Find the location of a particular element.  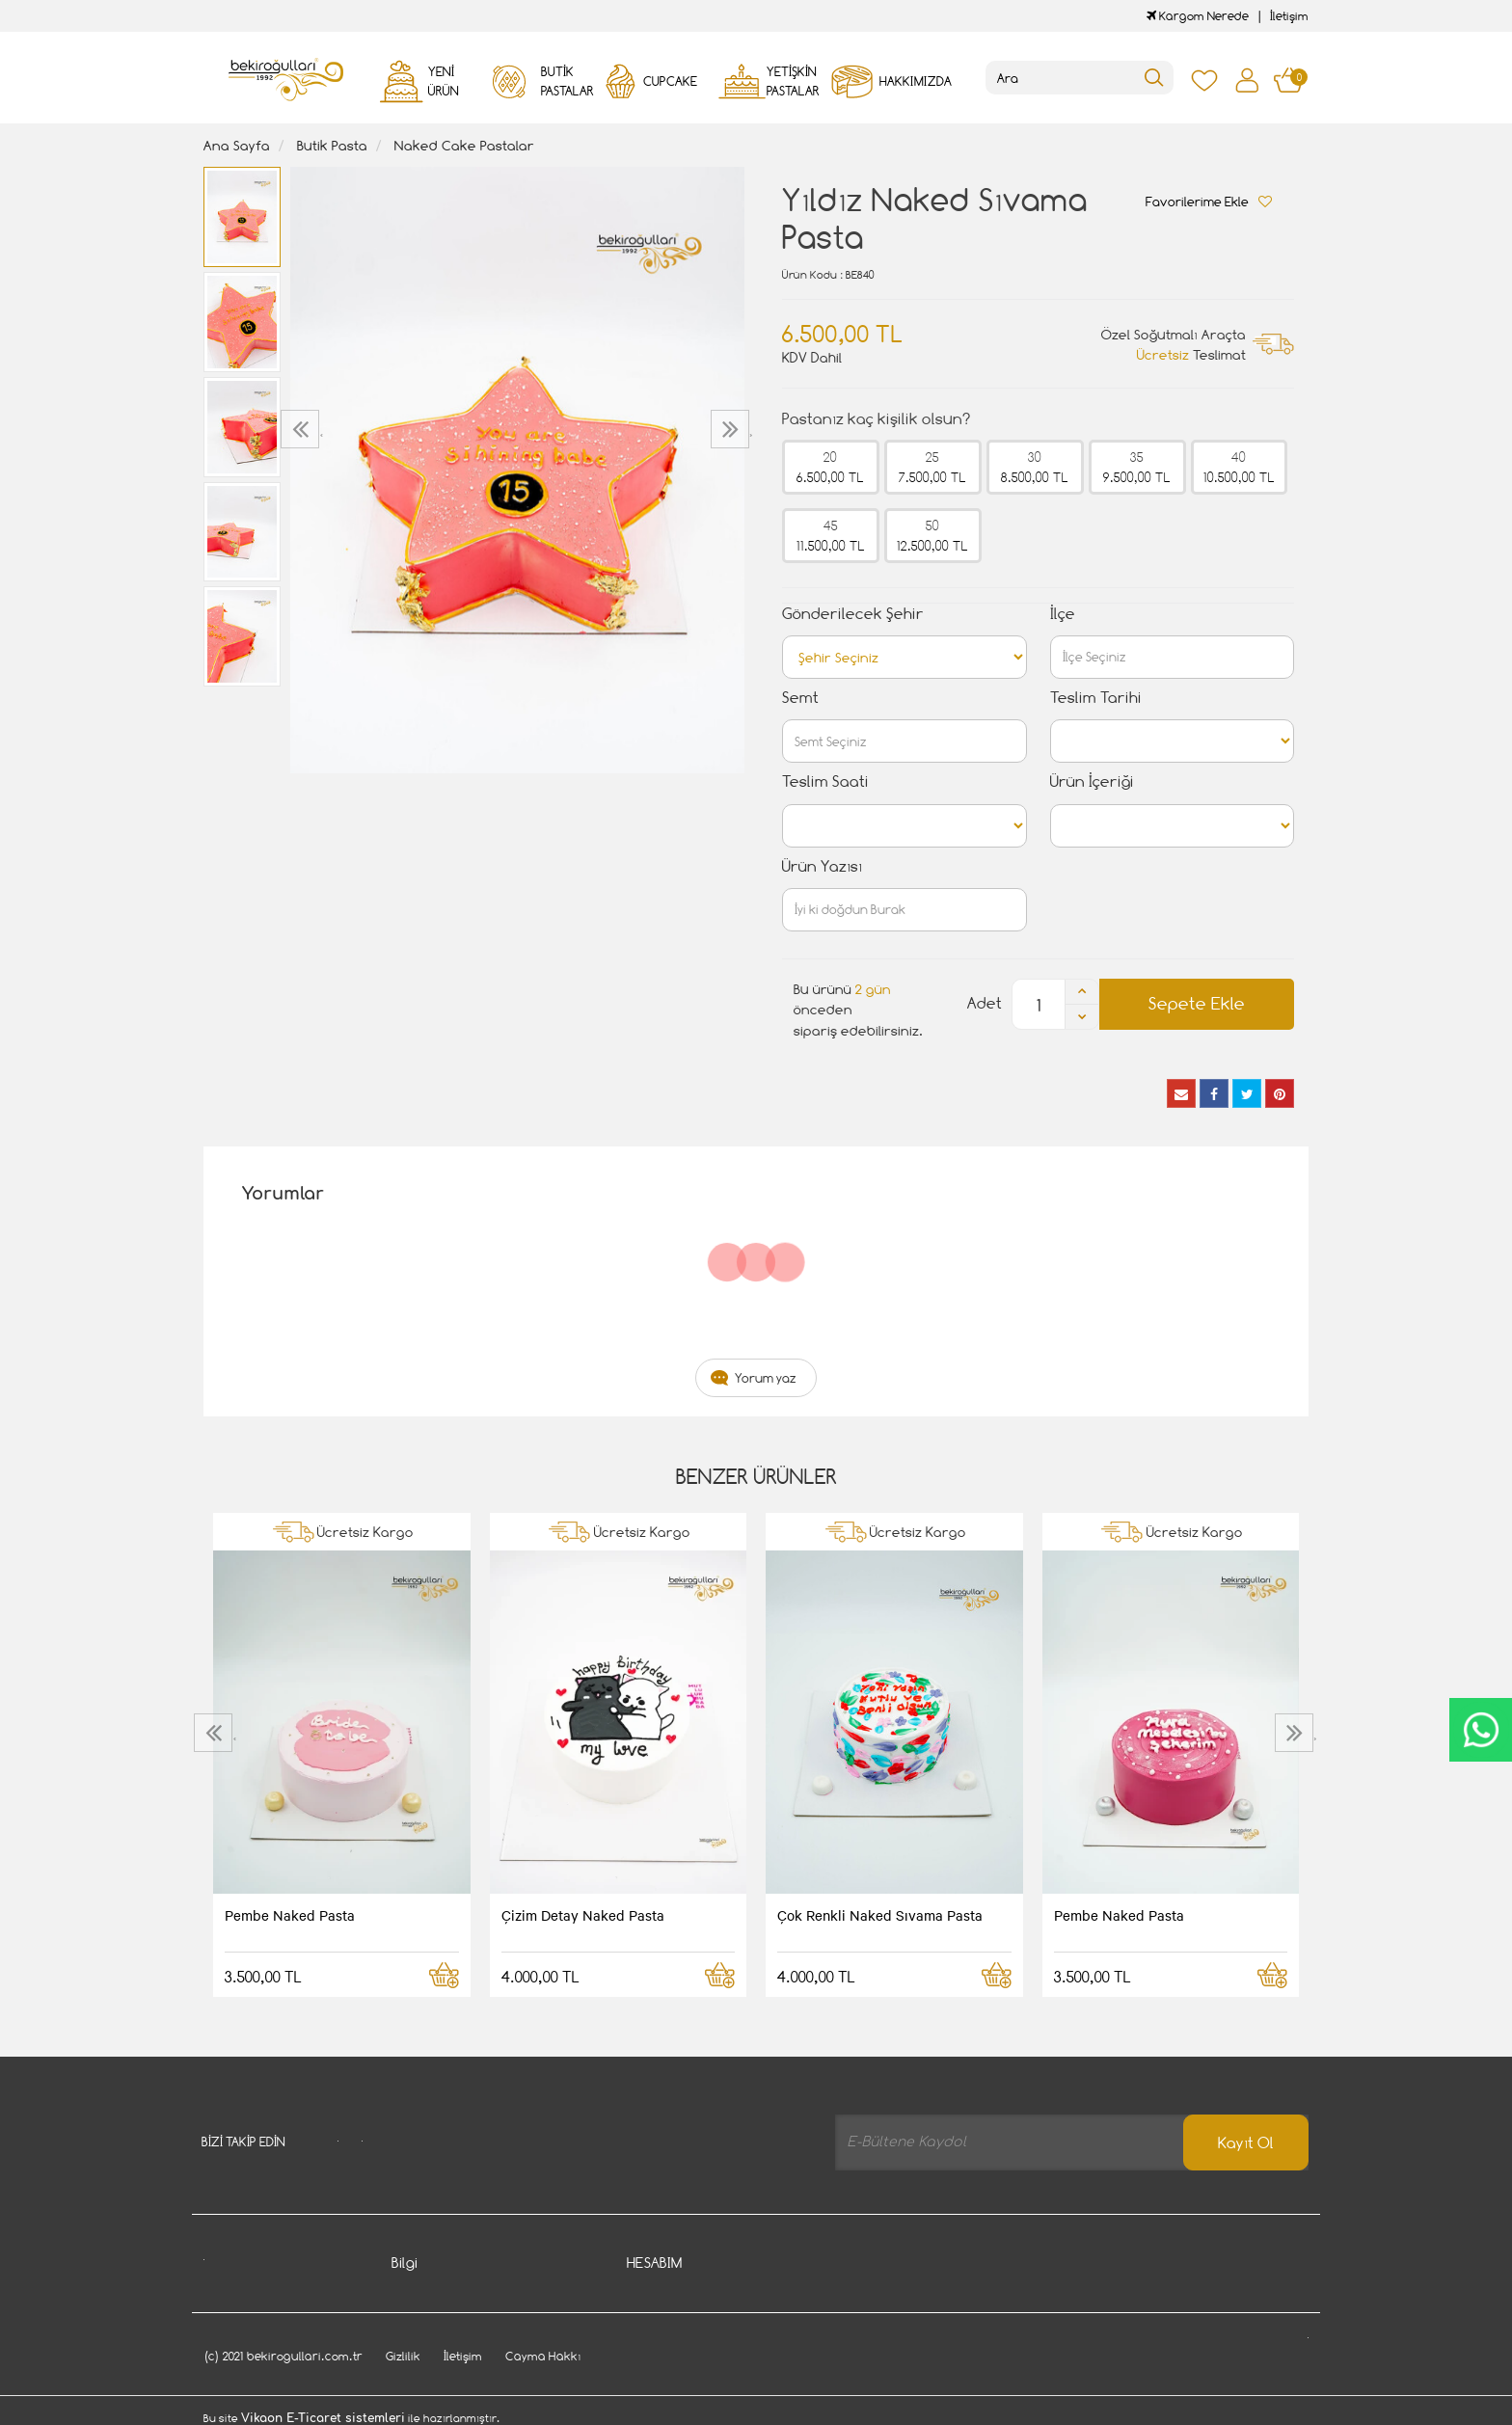

İletişim is located at coordinates (1289, 16).